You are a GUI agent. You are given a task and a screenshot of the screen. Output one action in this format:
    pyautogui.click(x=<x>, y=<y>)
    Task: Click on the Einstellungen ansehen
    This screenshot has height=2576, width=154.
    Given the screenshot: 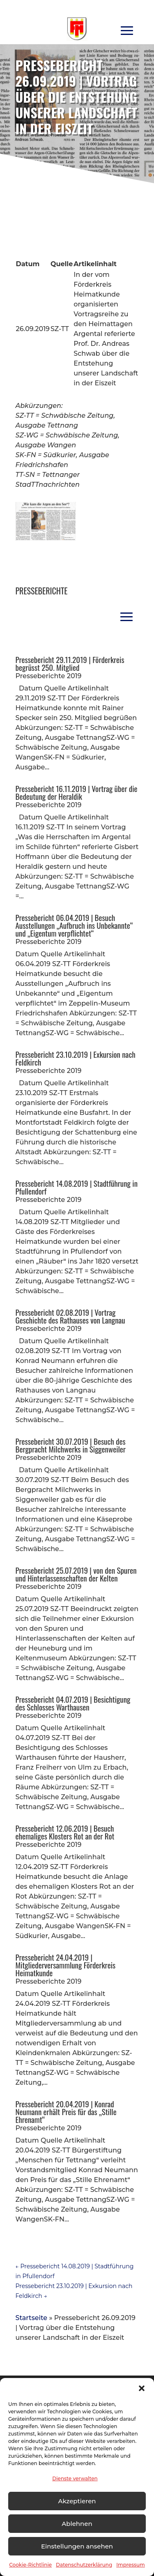 What is the action you would take?
    pyautogui.click(x=77, y=2546)
    